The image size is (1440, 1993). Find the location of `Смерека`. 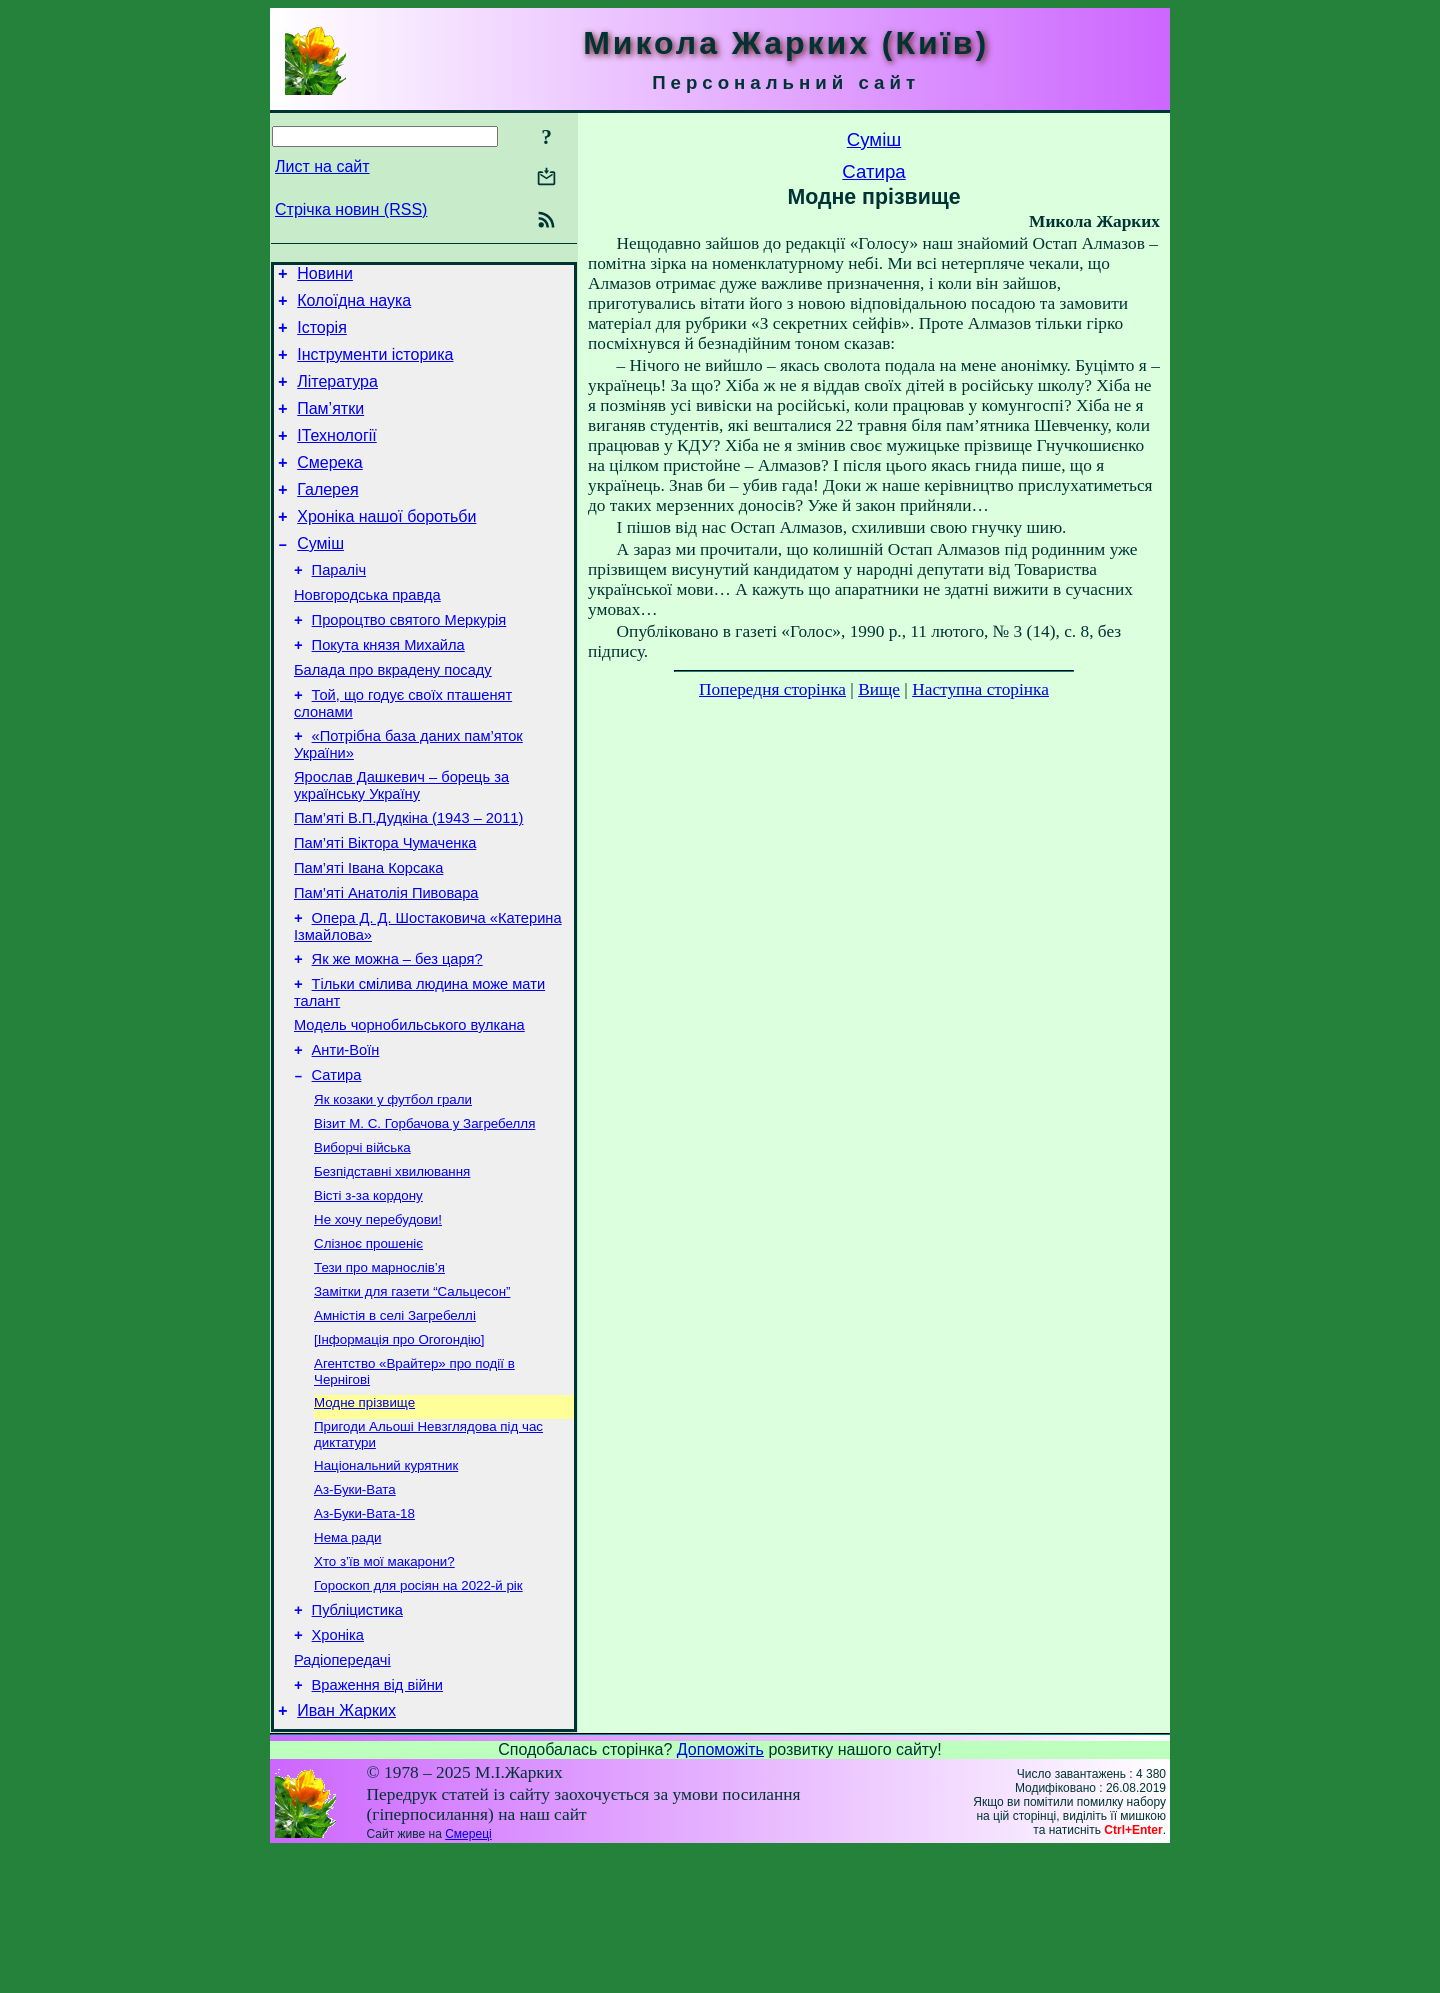

Смерека is located at coordinates (330, 486).